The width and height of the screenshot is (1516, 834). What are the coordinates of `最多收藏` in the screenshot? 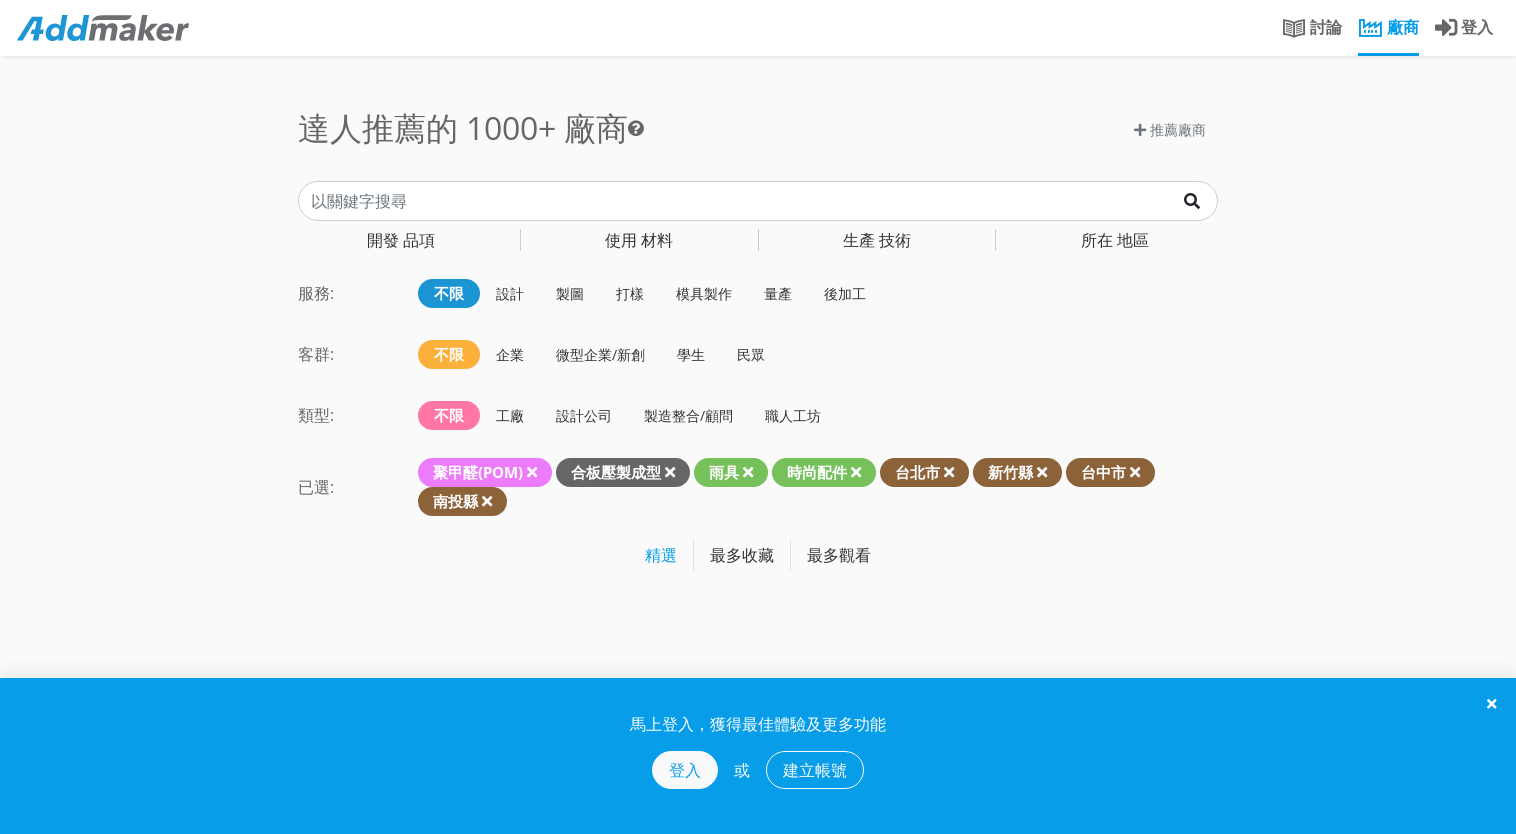 It's located at (742, 555).